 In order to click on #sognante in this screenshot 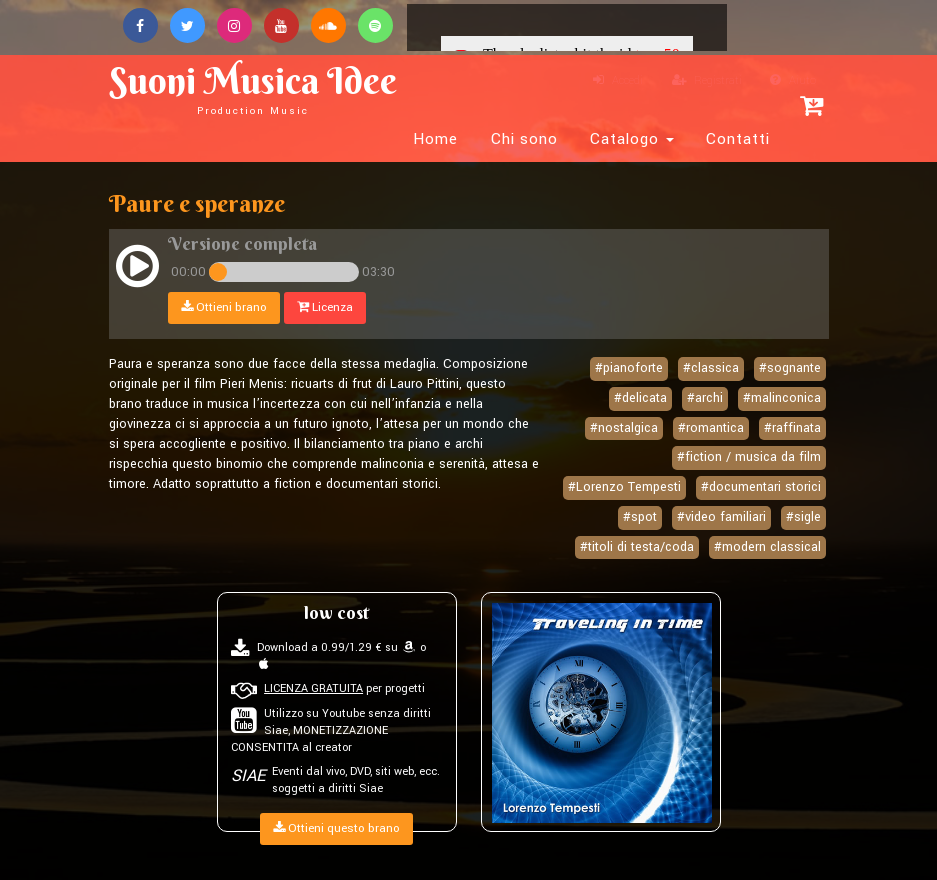, I will do `click(790, 368)`.